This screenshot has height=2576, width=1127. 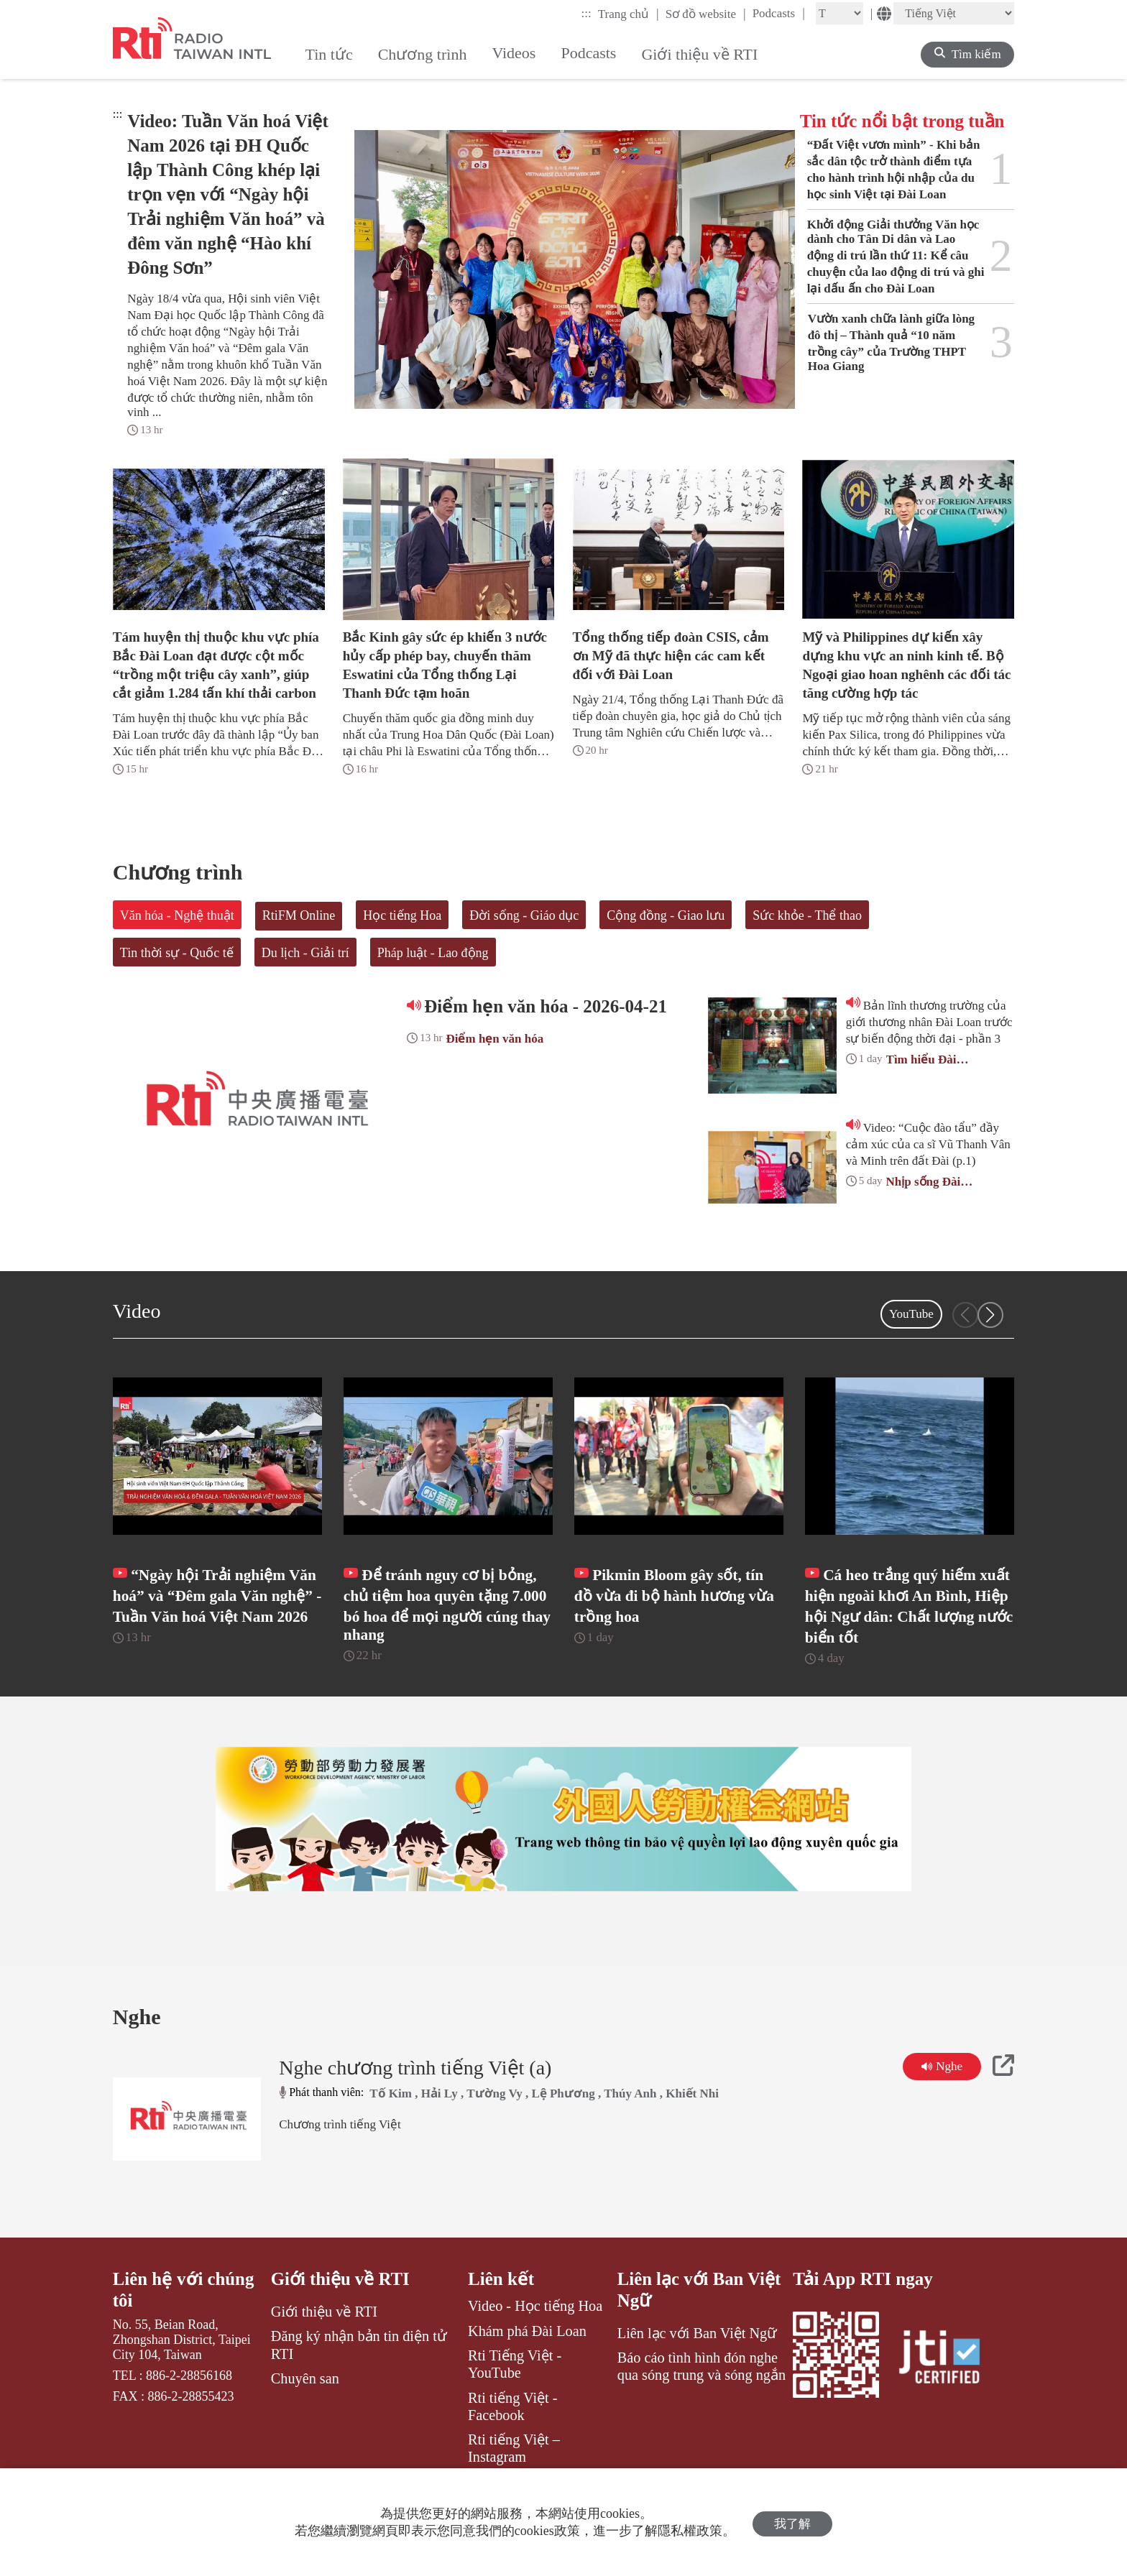 What do you see at coordinates (699, 2317) in the screenshot?
I see `Liên lạc với Ban Việt Ngữ` at bounding box center [699, 2317].